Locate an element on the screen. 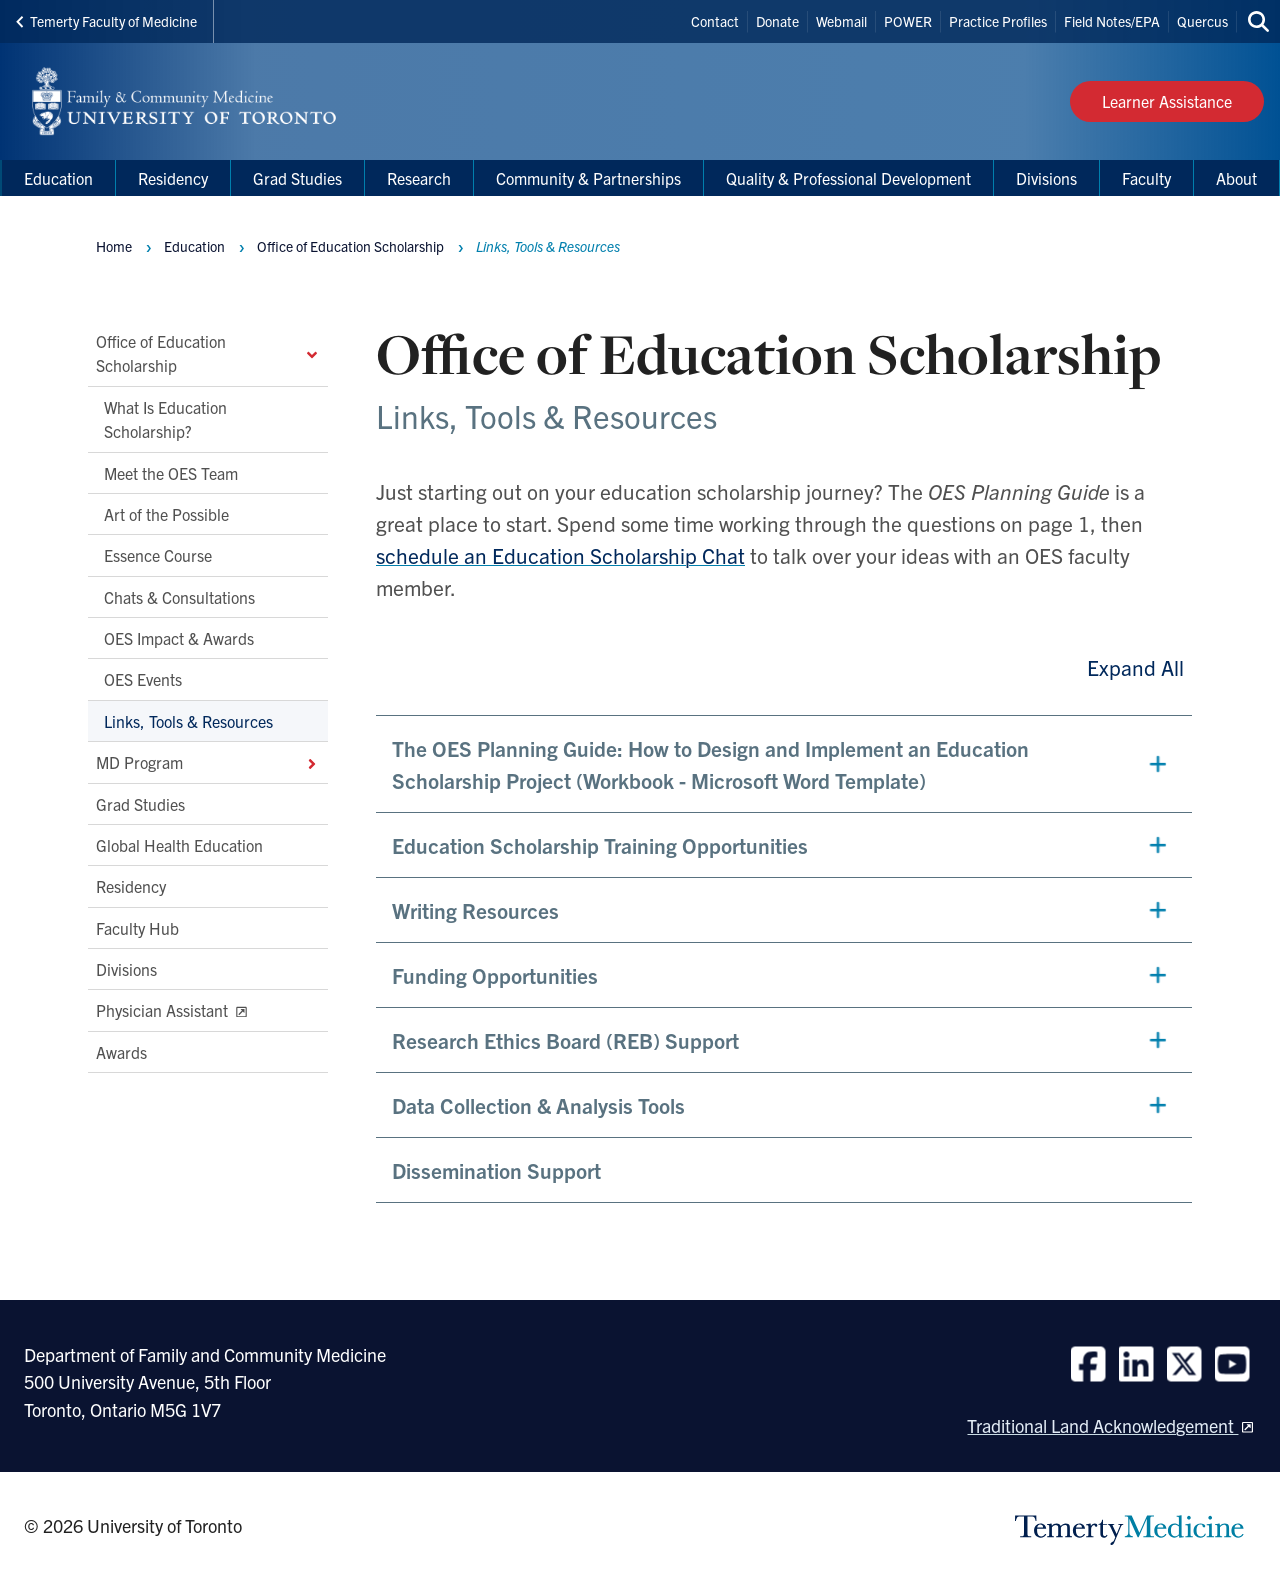 The width and height of the screenshot is (1280, 1579). What Is Education Scholarship? is located at coordinates (165, 419).